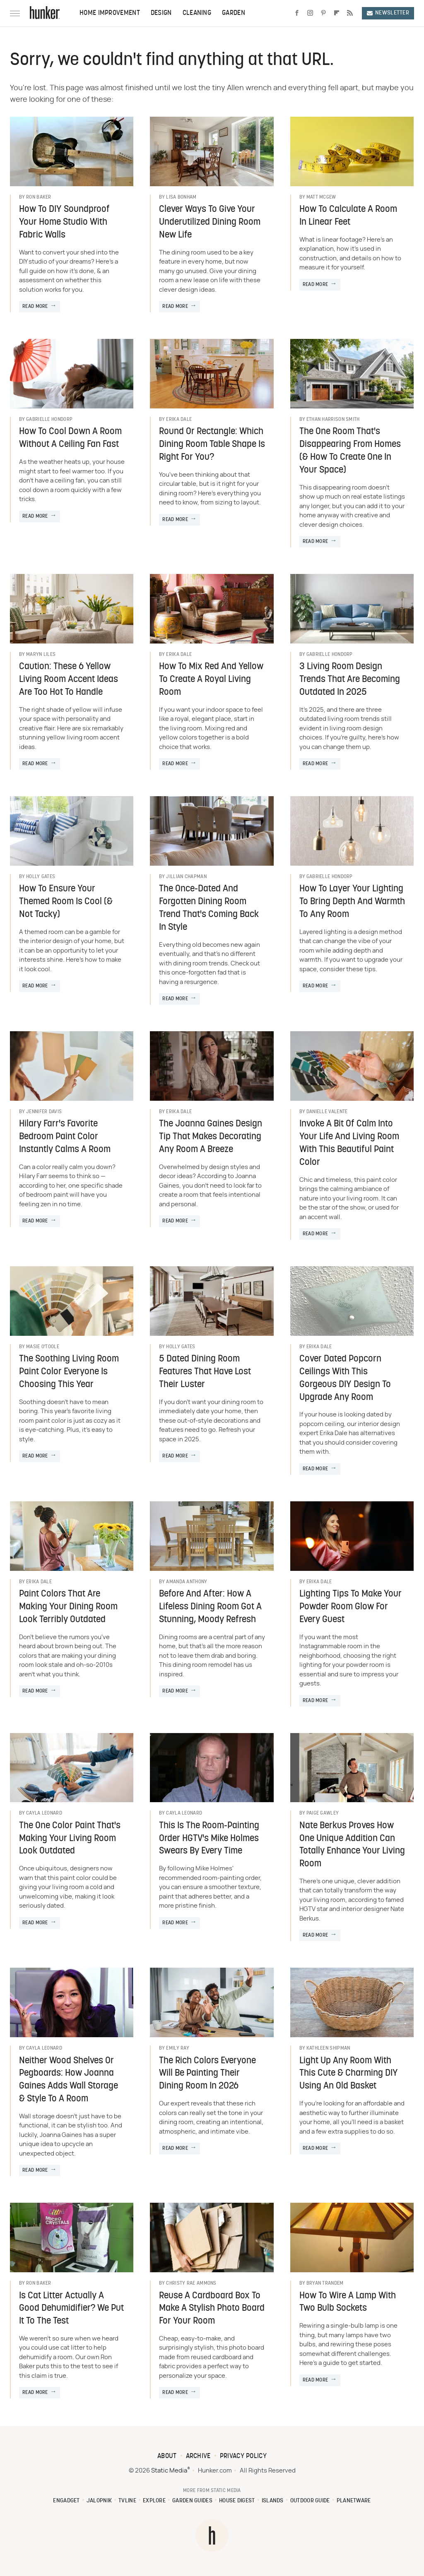 Image resolution: width=424 pixels, height=2576 pixels. What do you see at coordinates (273, 2501) in the screenshot?
I see `Islands` at bounding box center [273, 2501].